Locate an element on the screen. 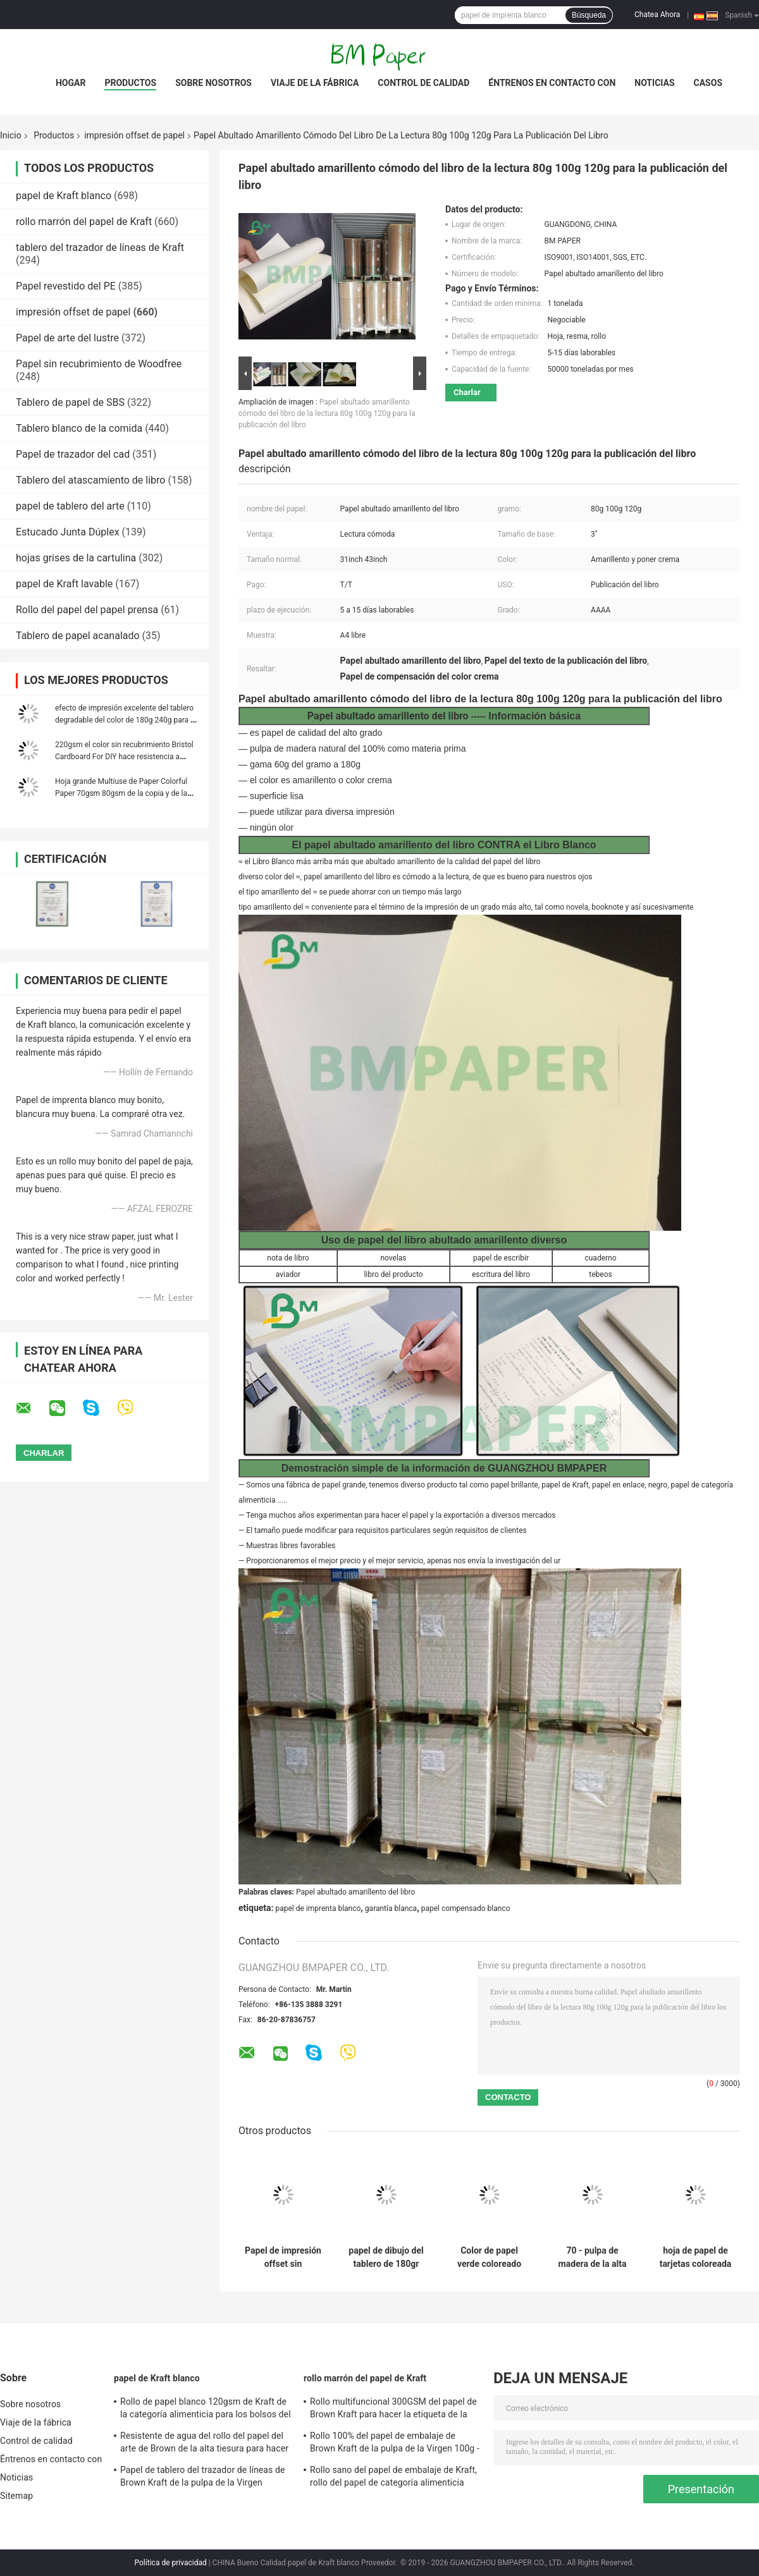 The height and width of the screenshot is (2576, 759). tablero del trazador de líneas de Kraft is located at coordinates (100, 247).